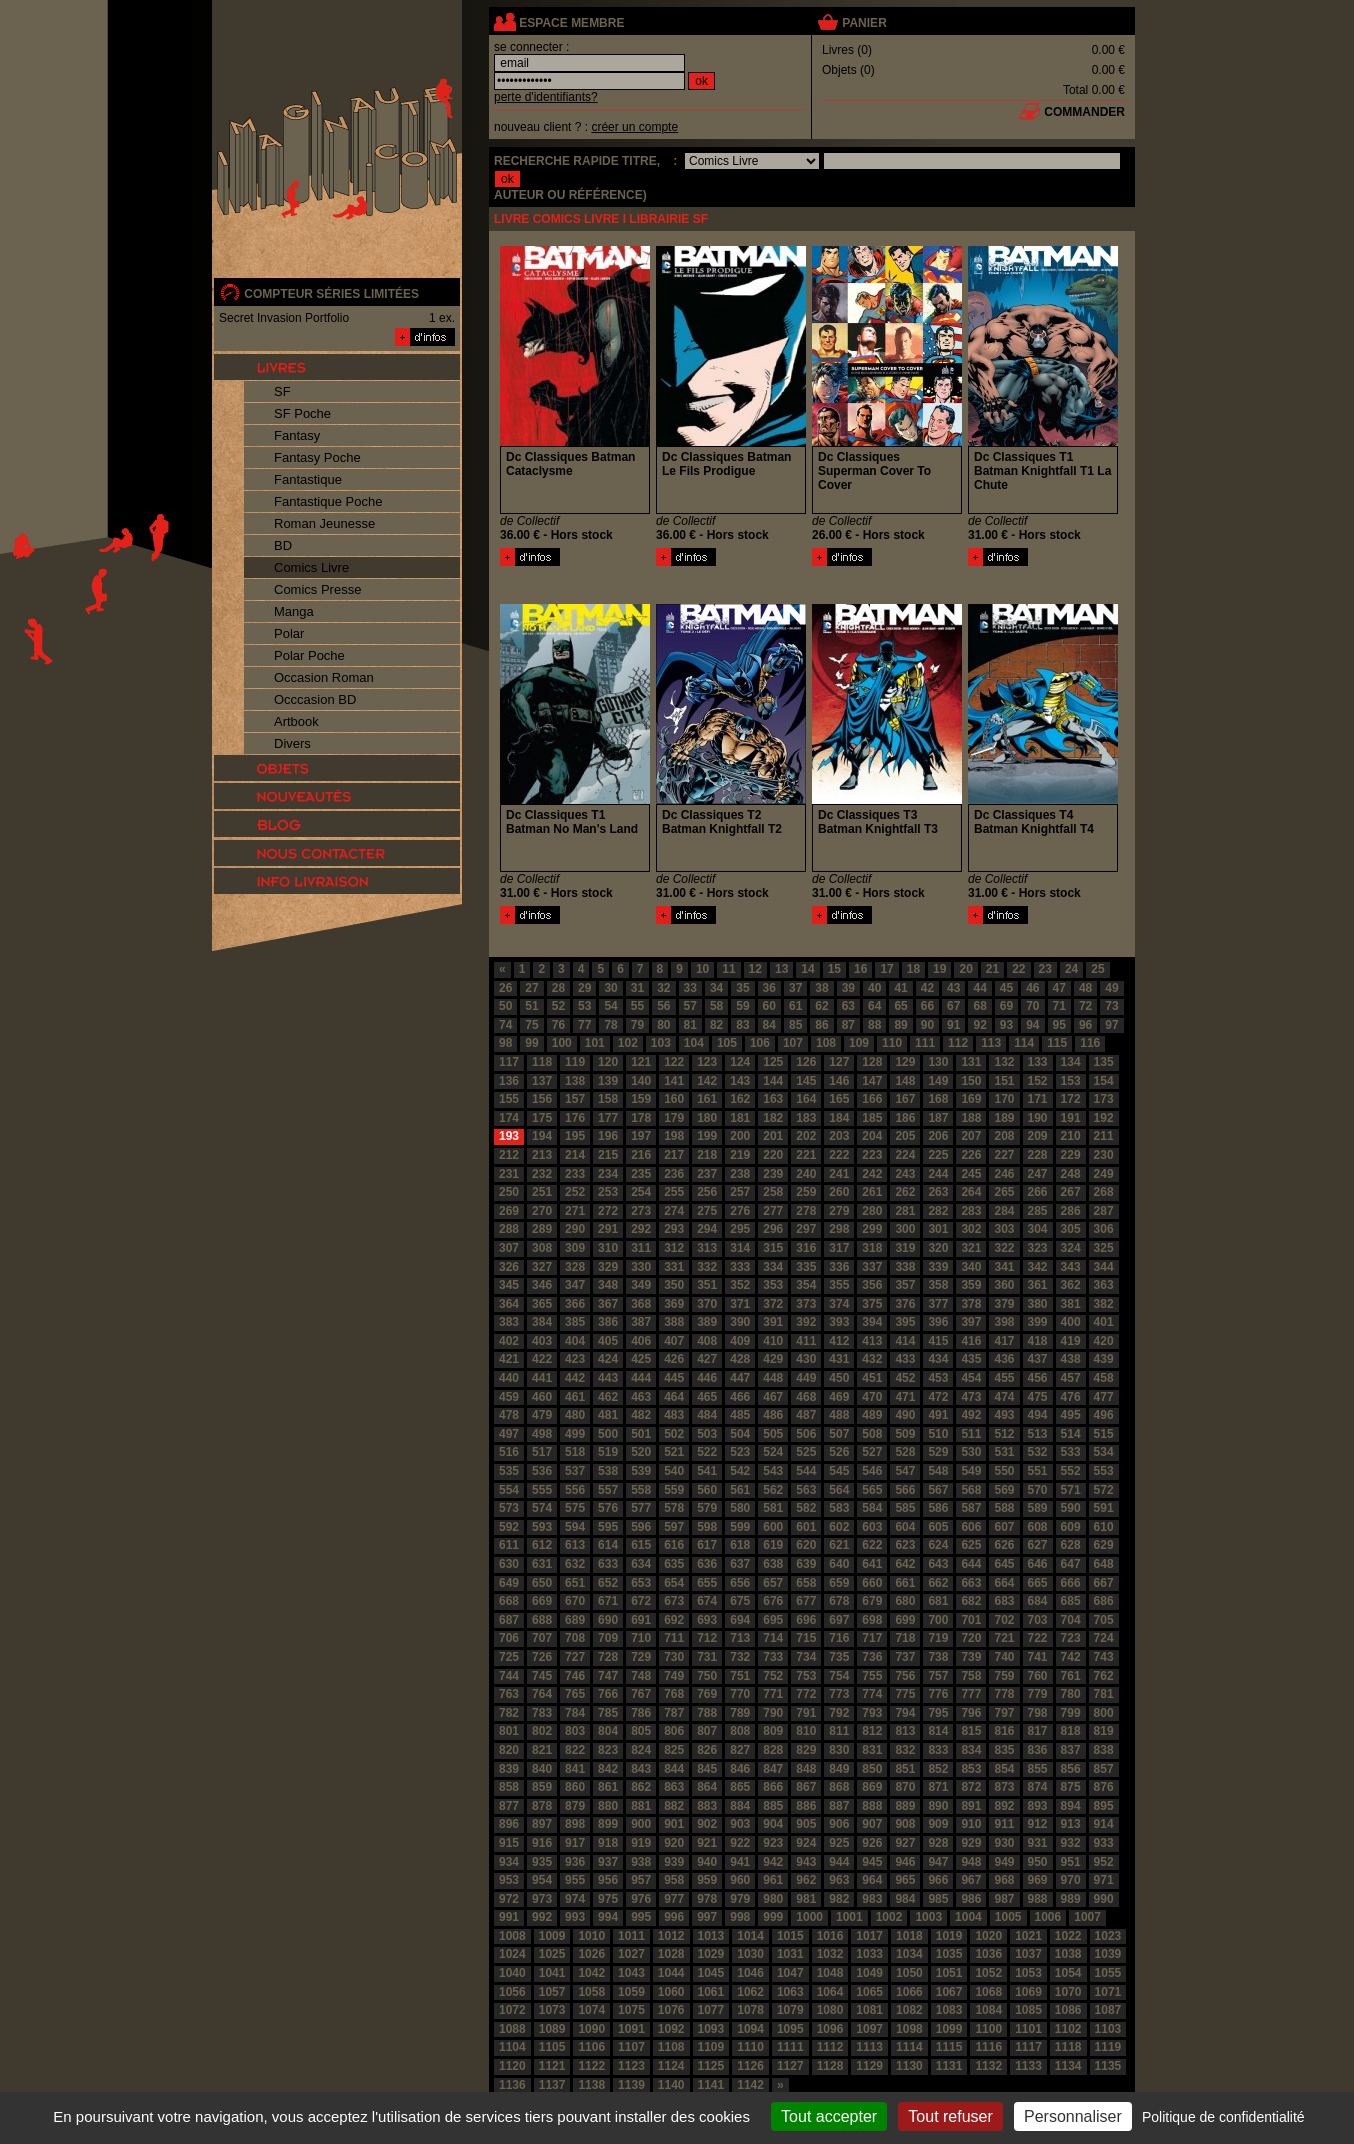 This screenshot has width=1354, height=2144. I want to click on 242, so click(872, 1174).